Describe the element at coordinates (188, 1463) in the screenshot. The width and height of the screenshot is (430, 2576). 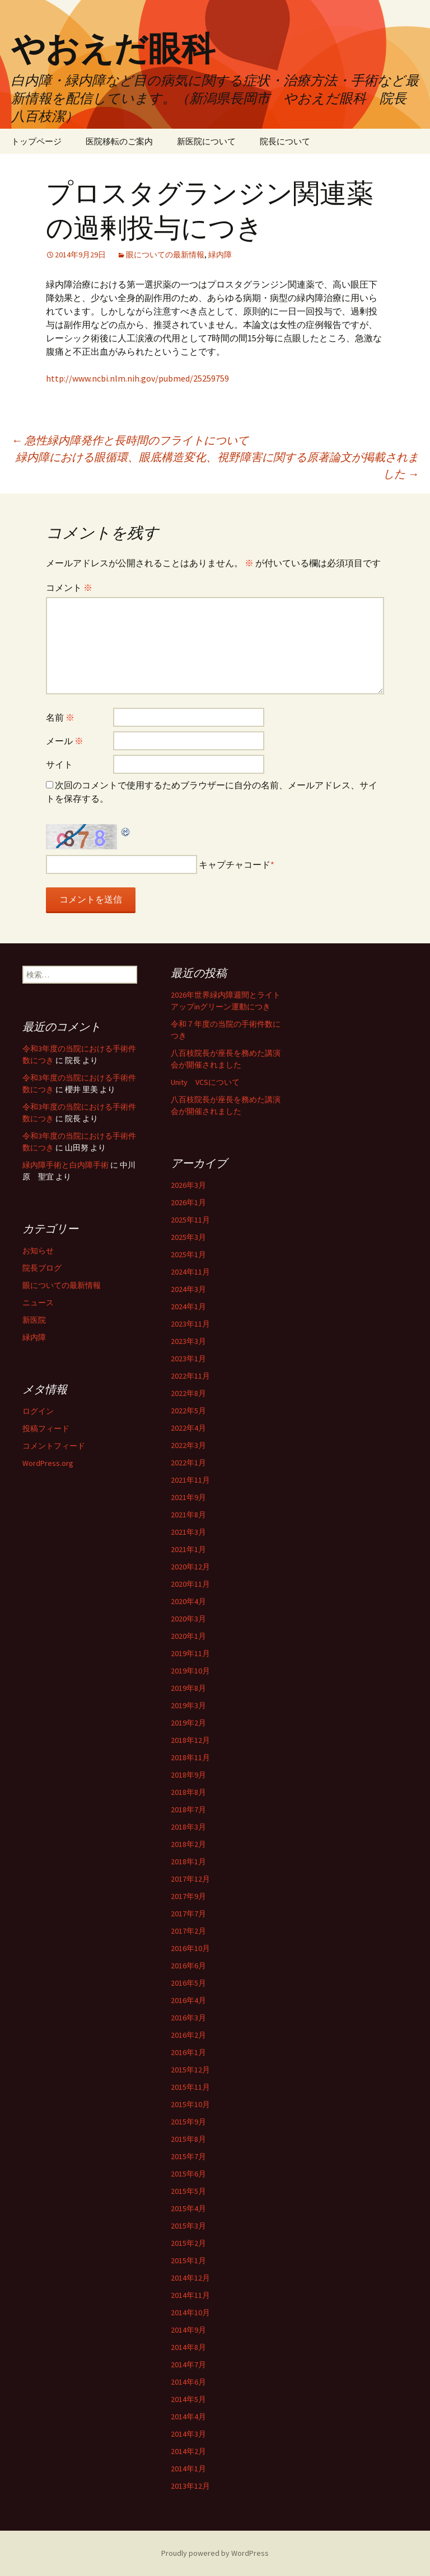
I see `2022年1月` at that location.